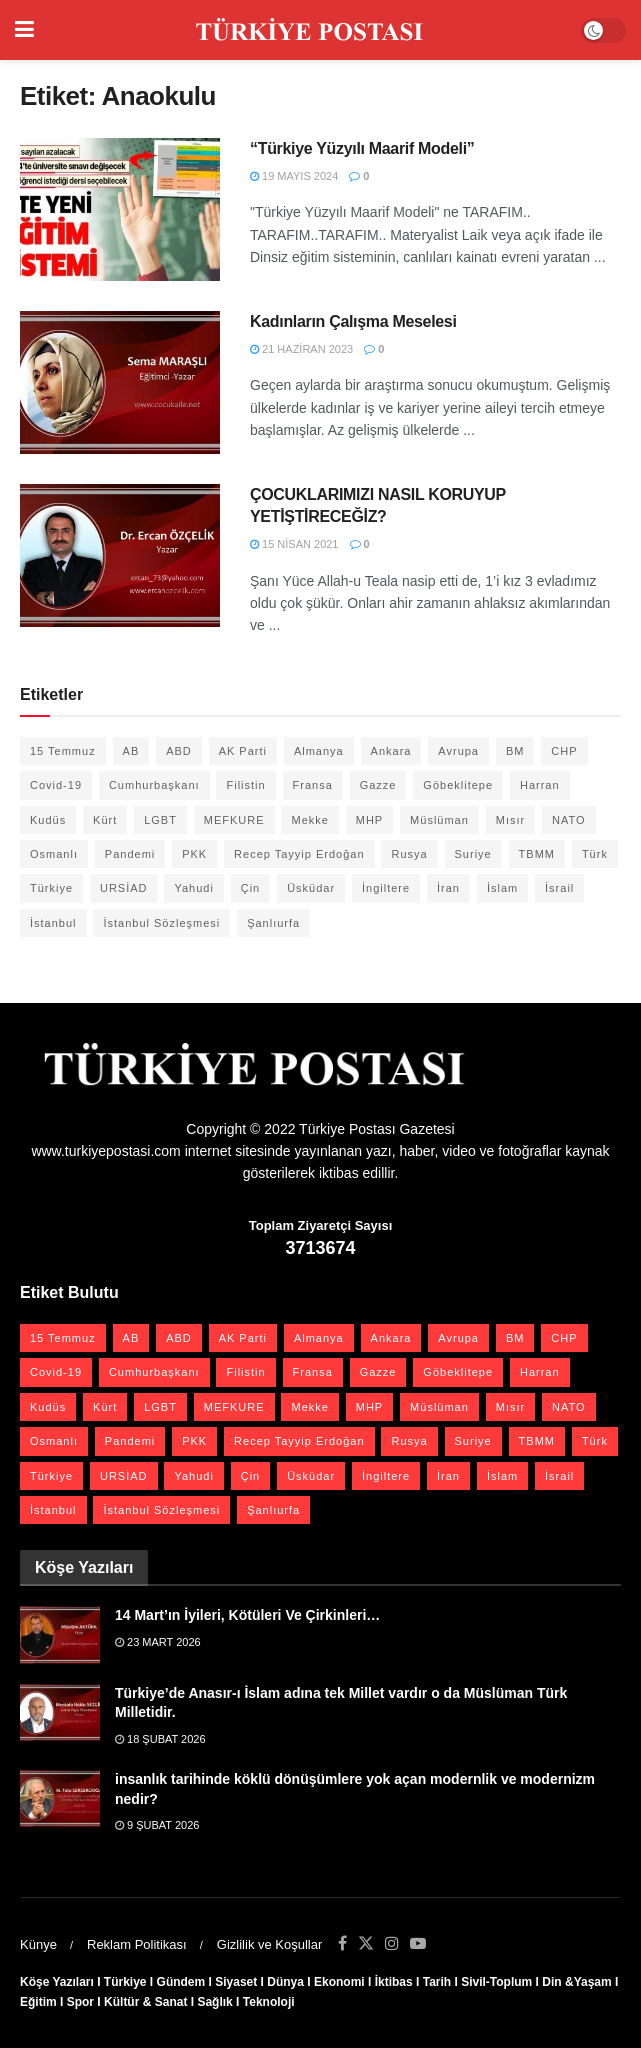  What do you see at coordinates (448, 888) in the screenshot?
I see `İran [İran (26 öge)]` at bounding box center [448, 888].